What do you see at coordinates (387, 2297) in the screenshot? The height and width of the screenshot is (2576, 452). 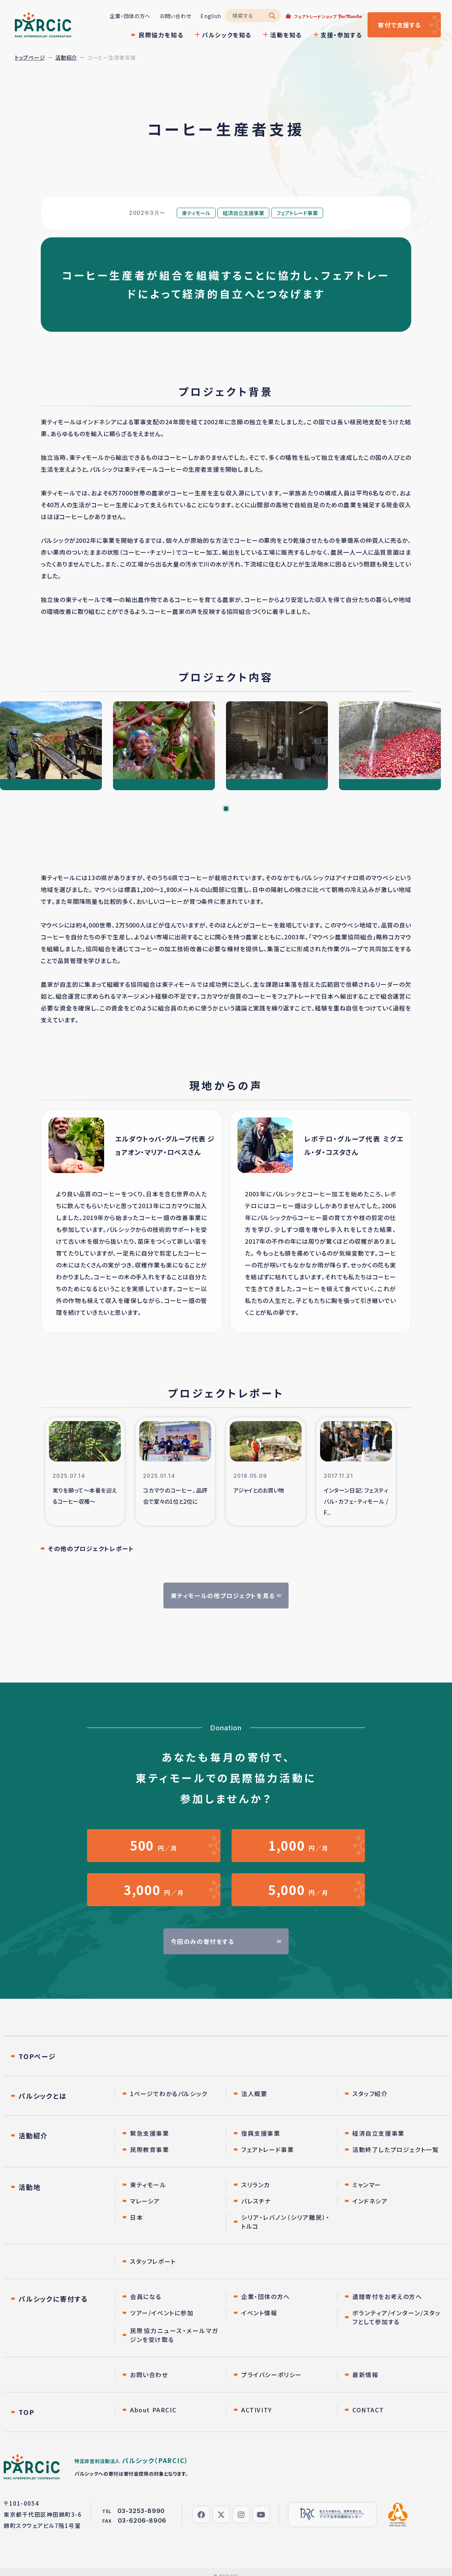 I see `遺贈寄付をお考えの方へ` at bounding box center [387, 2297].